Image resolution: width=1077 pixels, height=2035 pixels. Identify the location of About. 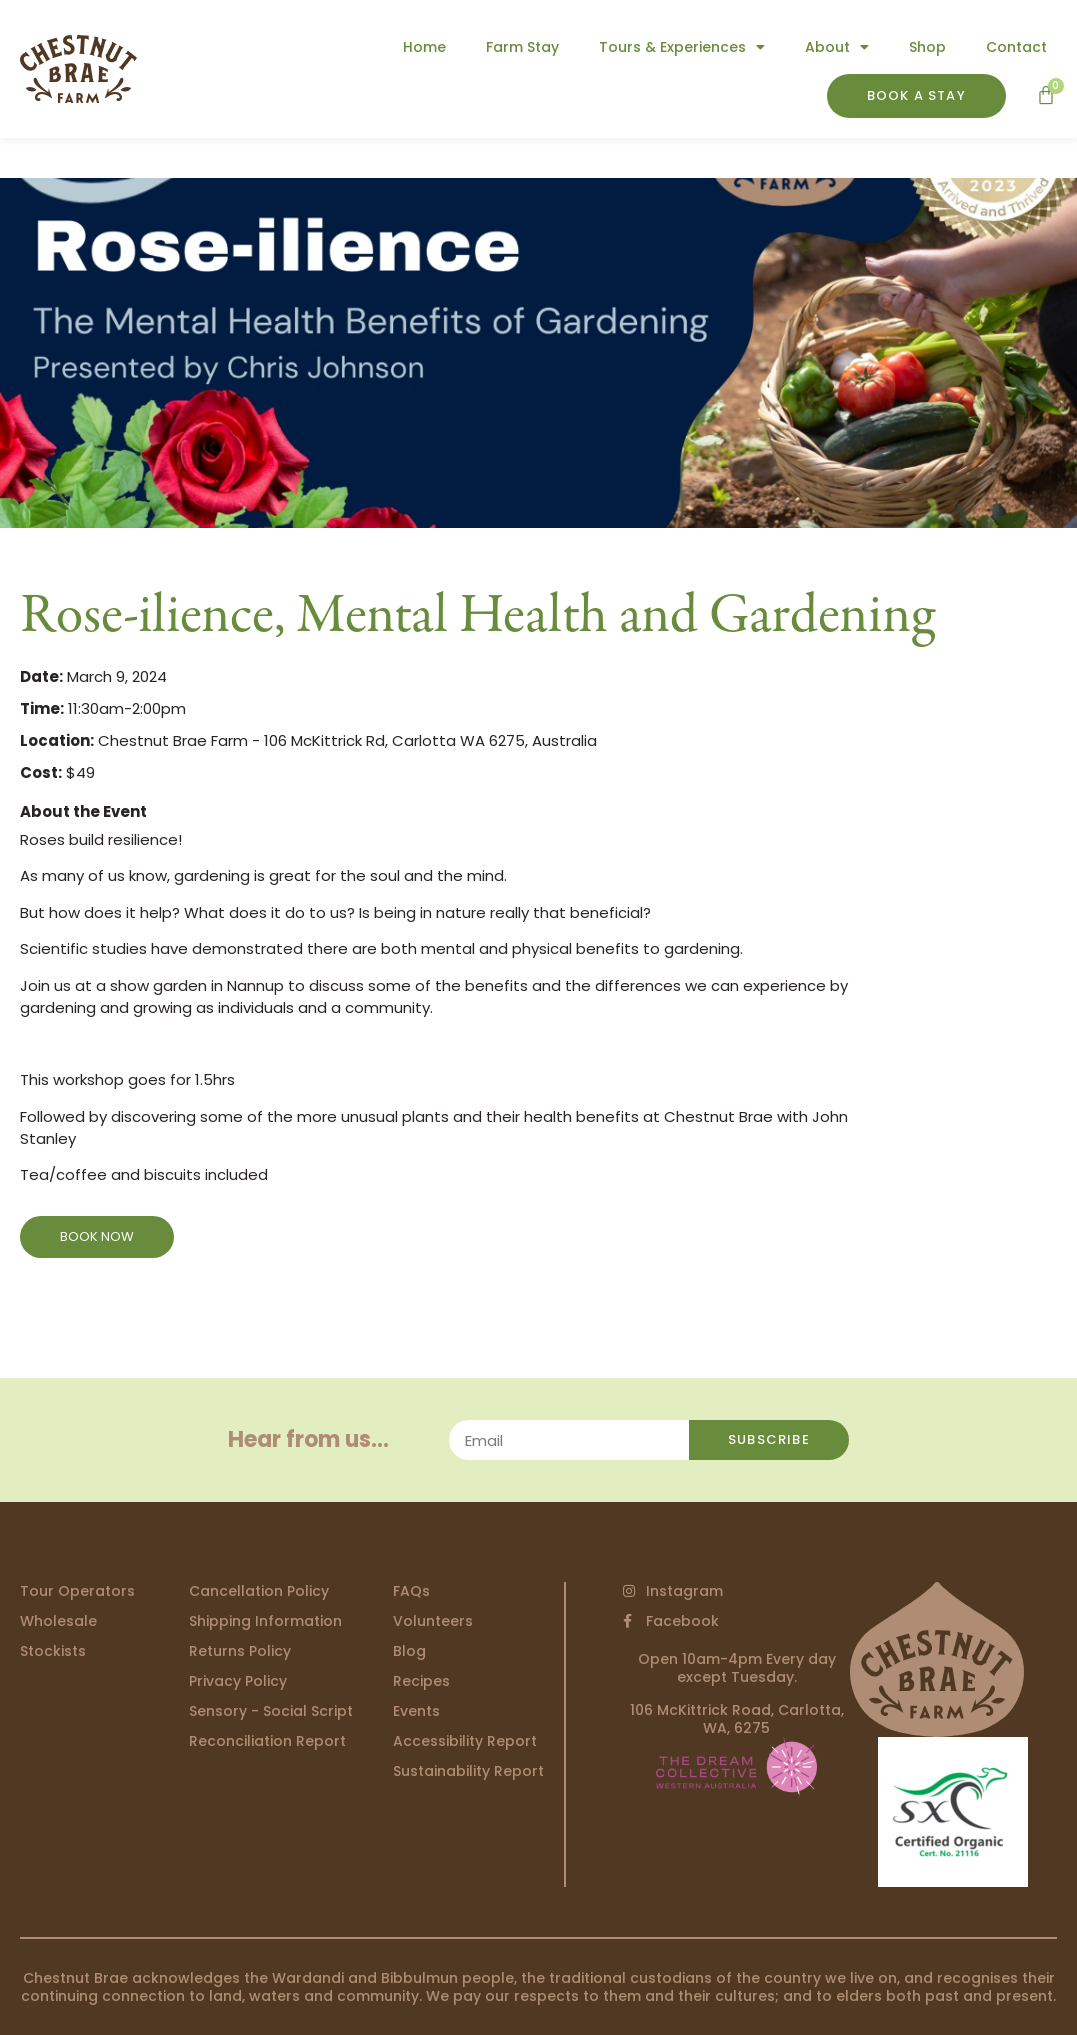
(837, 47).